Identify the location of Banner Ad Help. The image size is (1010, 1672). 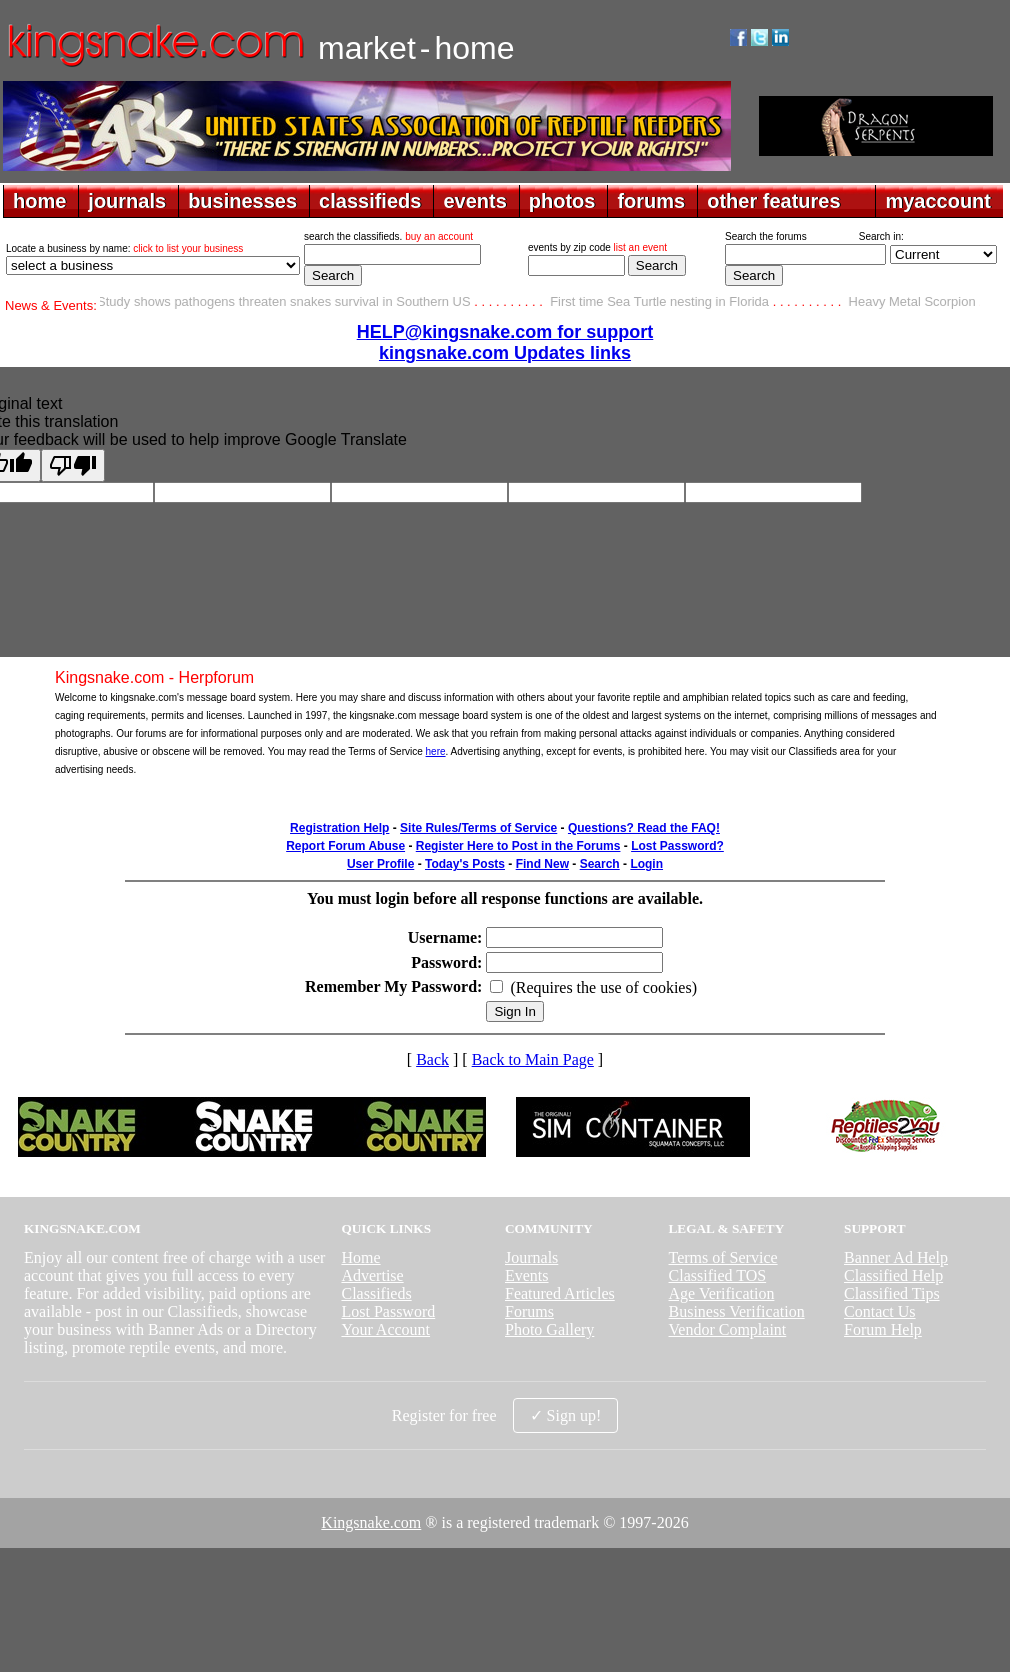
(896, 1257).